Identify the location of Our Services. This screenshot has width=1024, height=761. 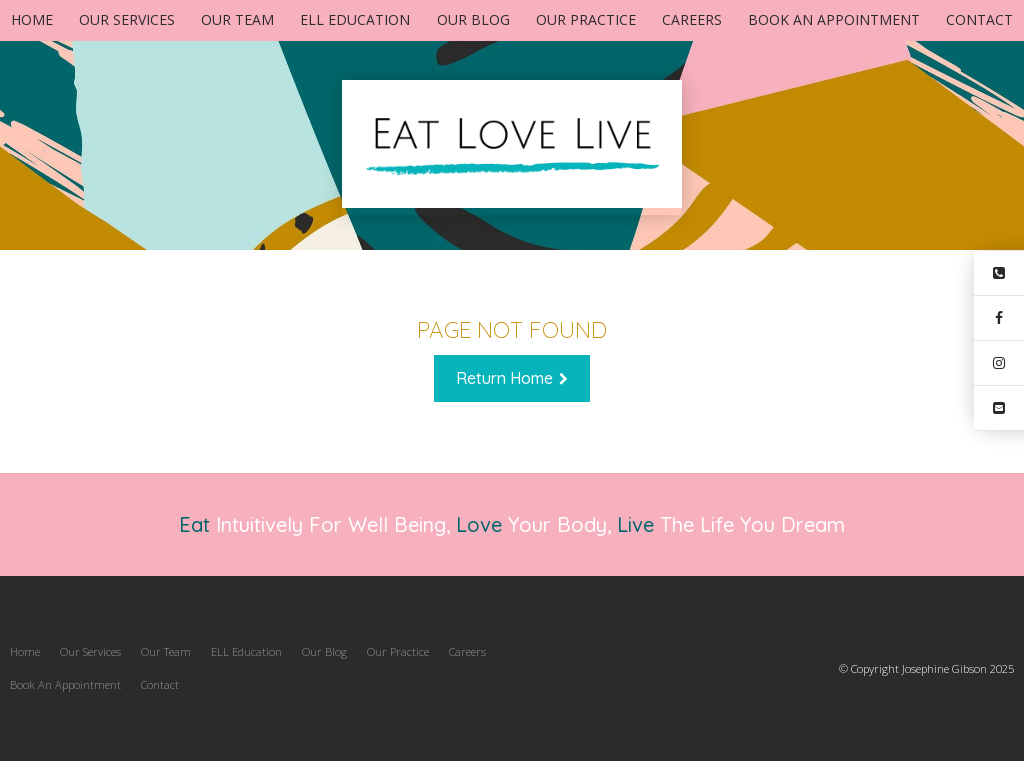
(127, 19).